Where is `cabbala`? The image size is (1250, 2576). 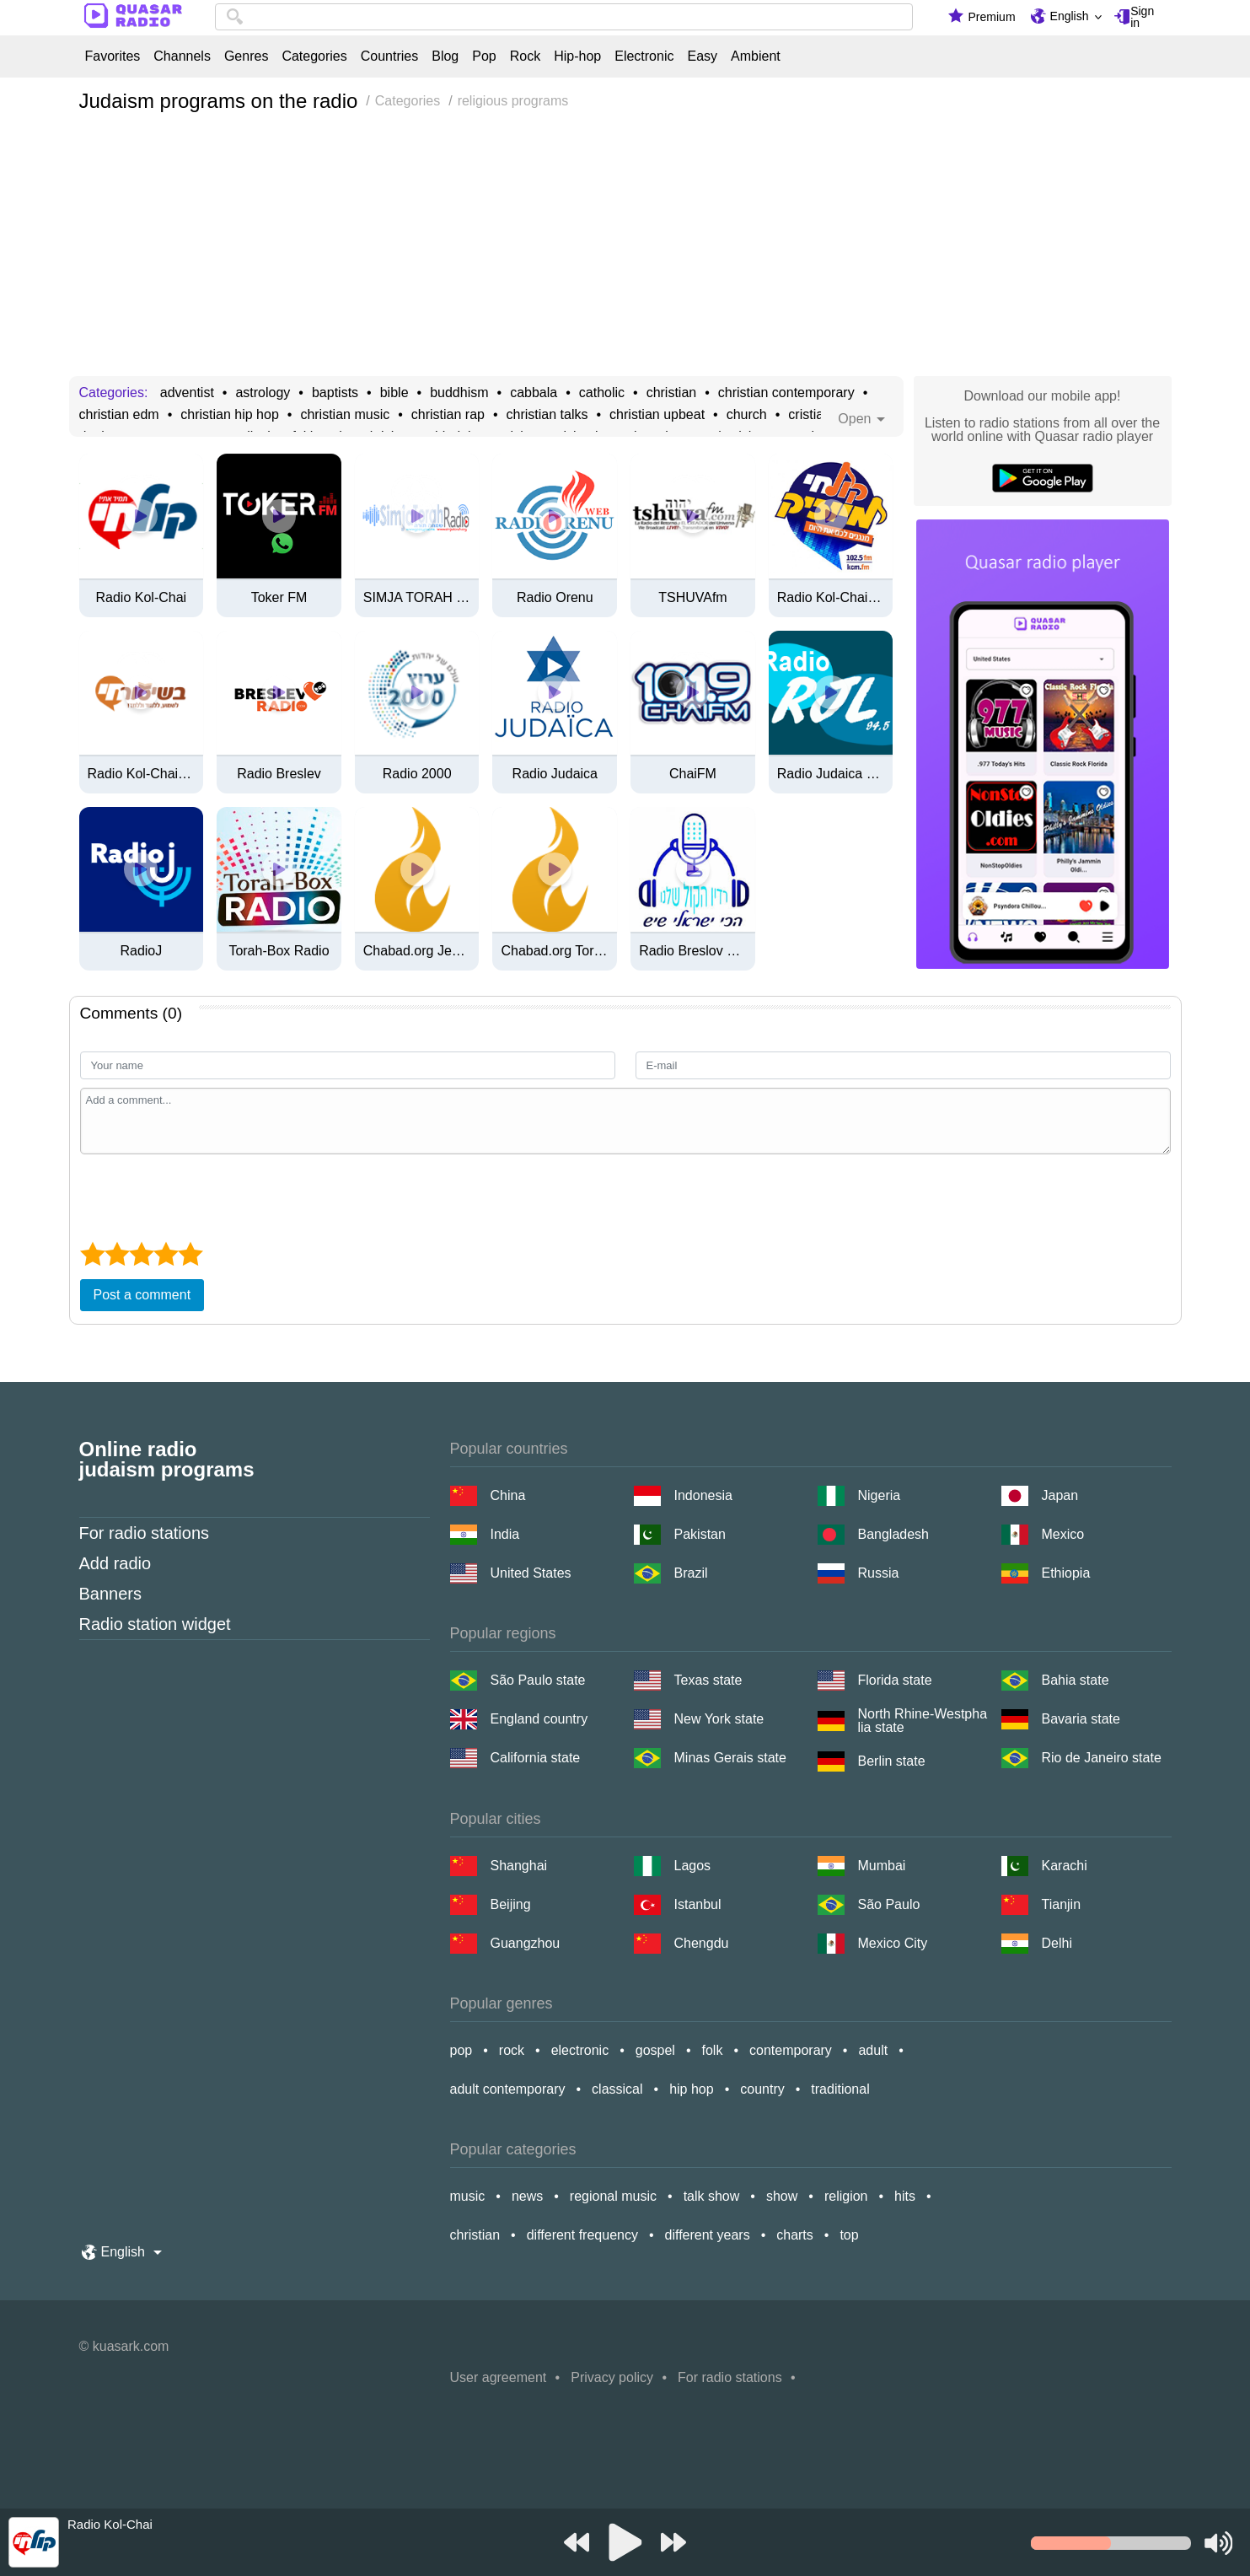
cabbala is located at coordinates (533, 393).